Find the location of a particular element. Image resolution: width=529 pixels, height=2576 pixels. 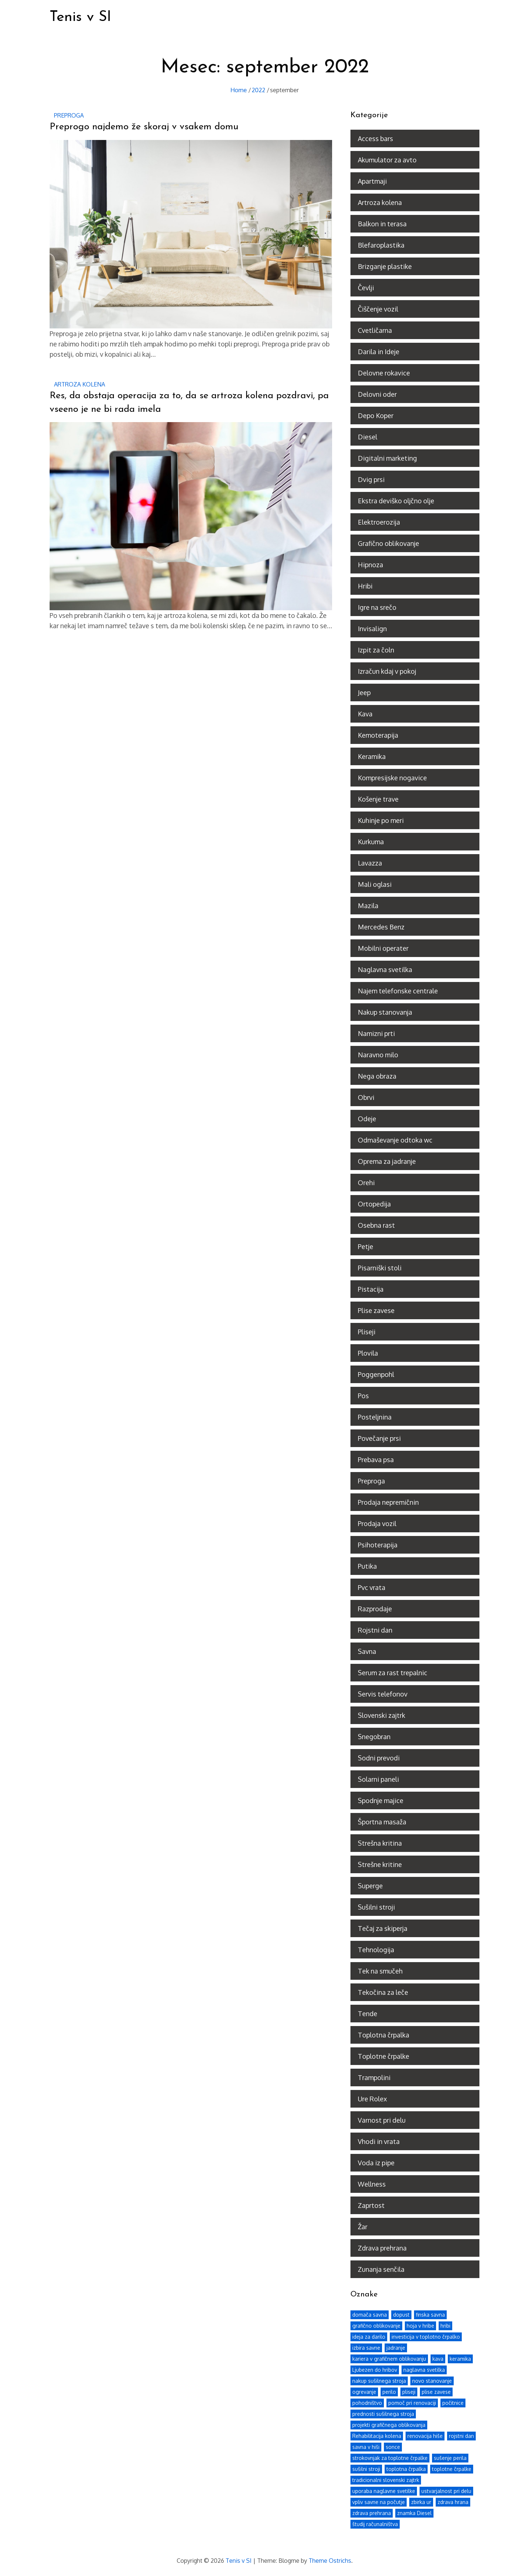

Košenje trave is located at coordinates (378, 799).